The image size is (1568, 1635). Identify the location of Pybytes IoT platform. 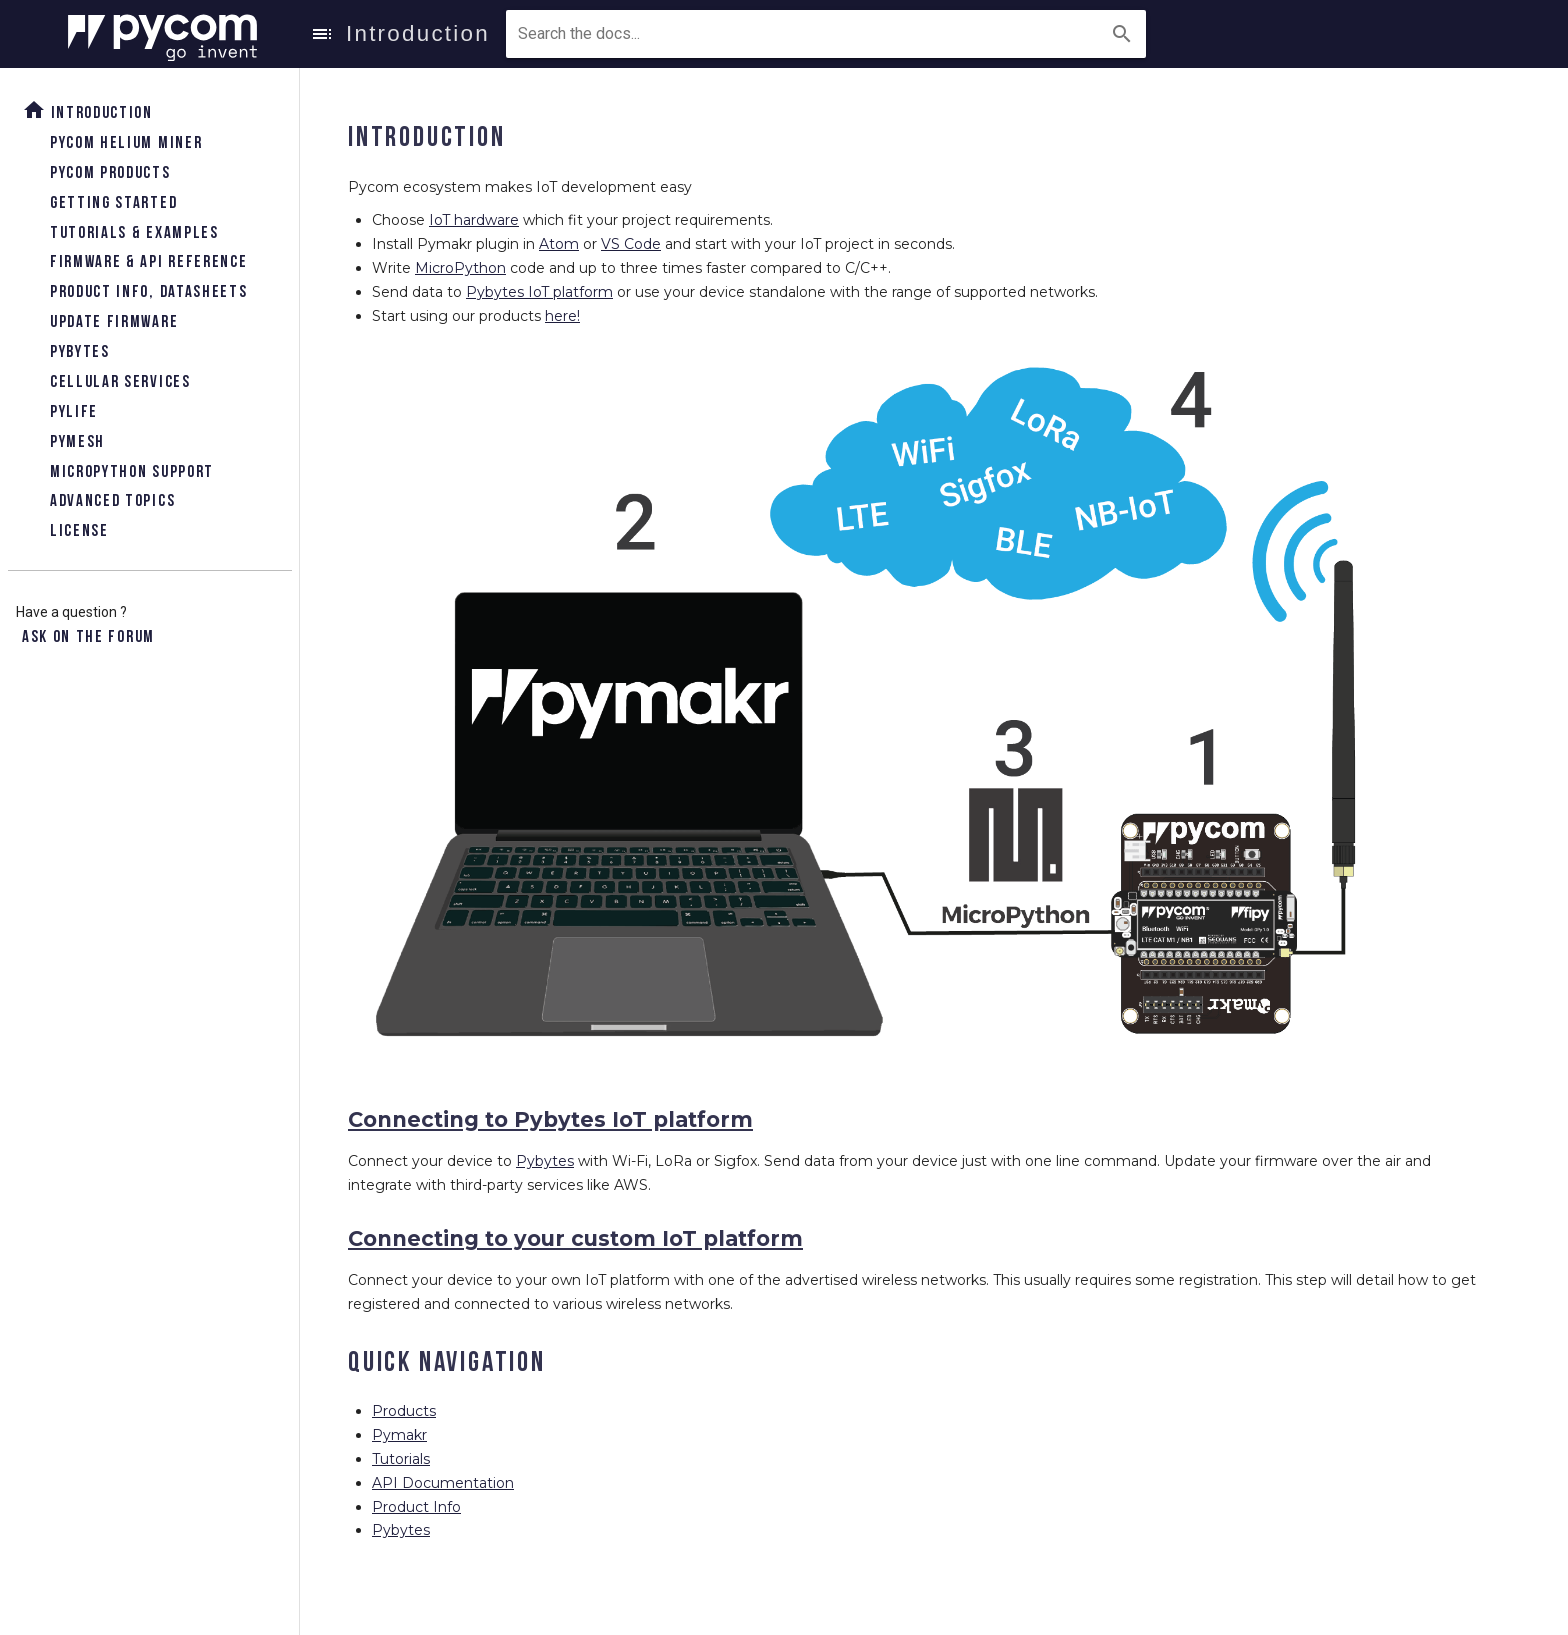
(539, 292).